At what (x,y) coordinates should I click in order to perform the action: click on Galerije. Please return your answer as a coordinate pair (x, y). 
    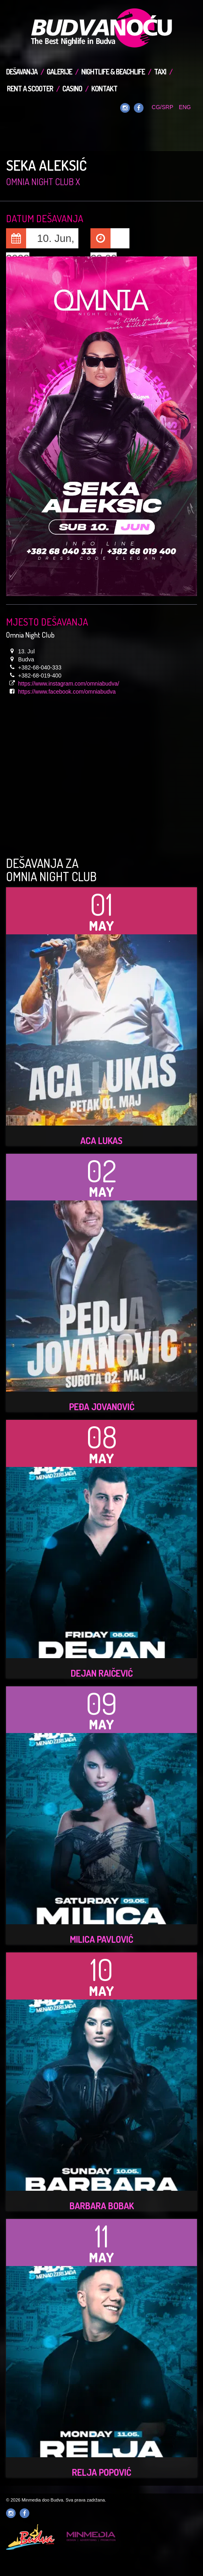
    Looking at the image, I should click on (59, 71).